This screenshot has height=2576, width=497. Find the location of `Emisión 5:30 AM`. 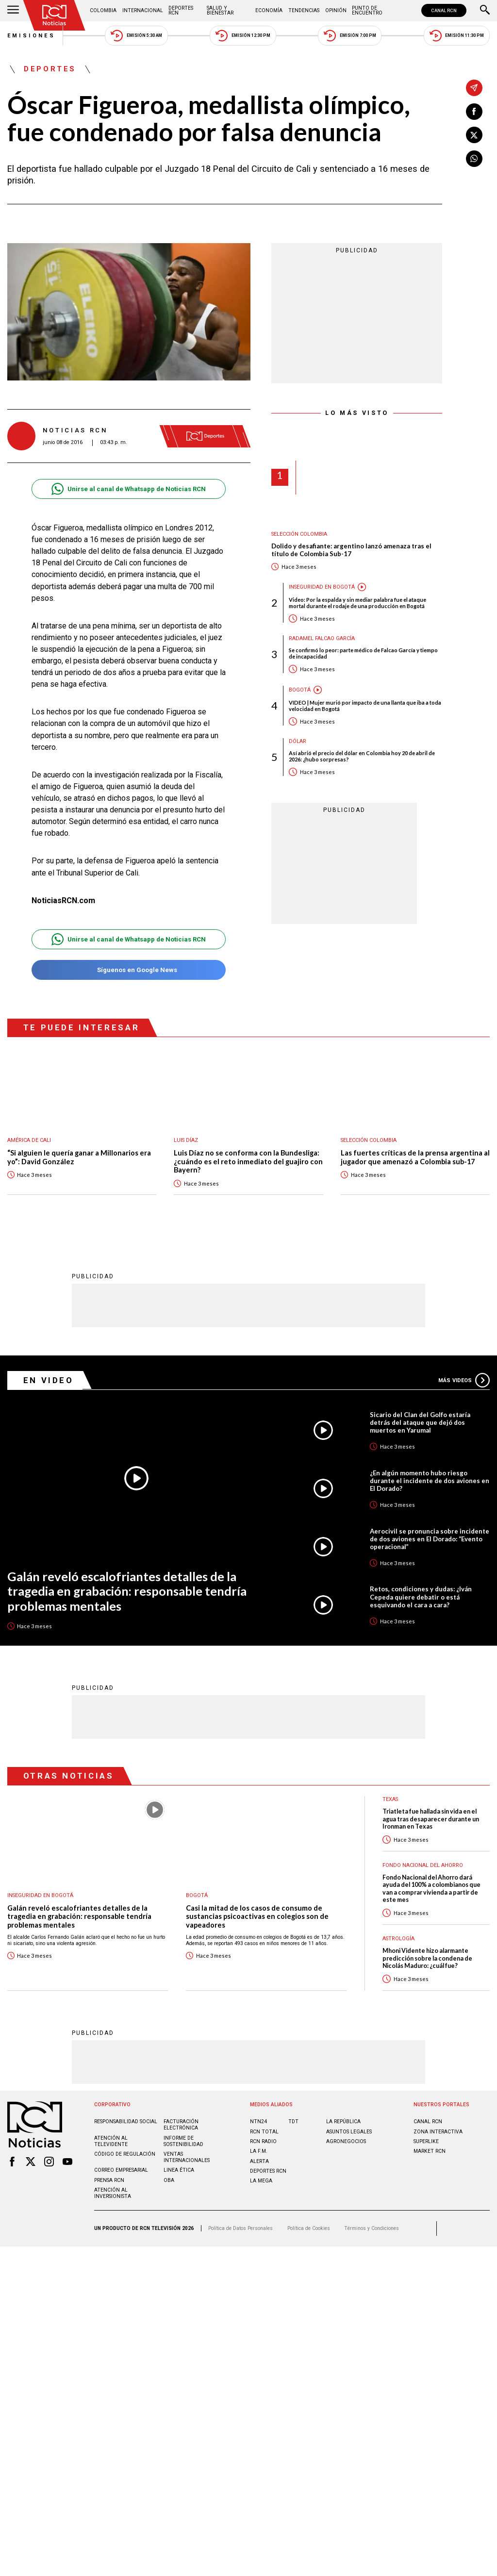

Emisión 5:30 AM is located at coordinates (136, 36).